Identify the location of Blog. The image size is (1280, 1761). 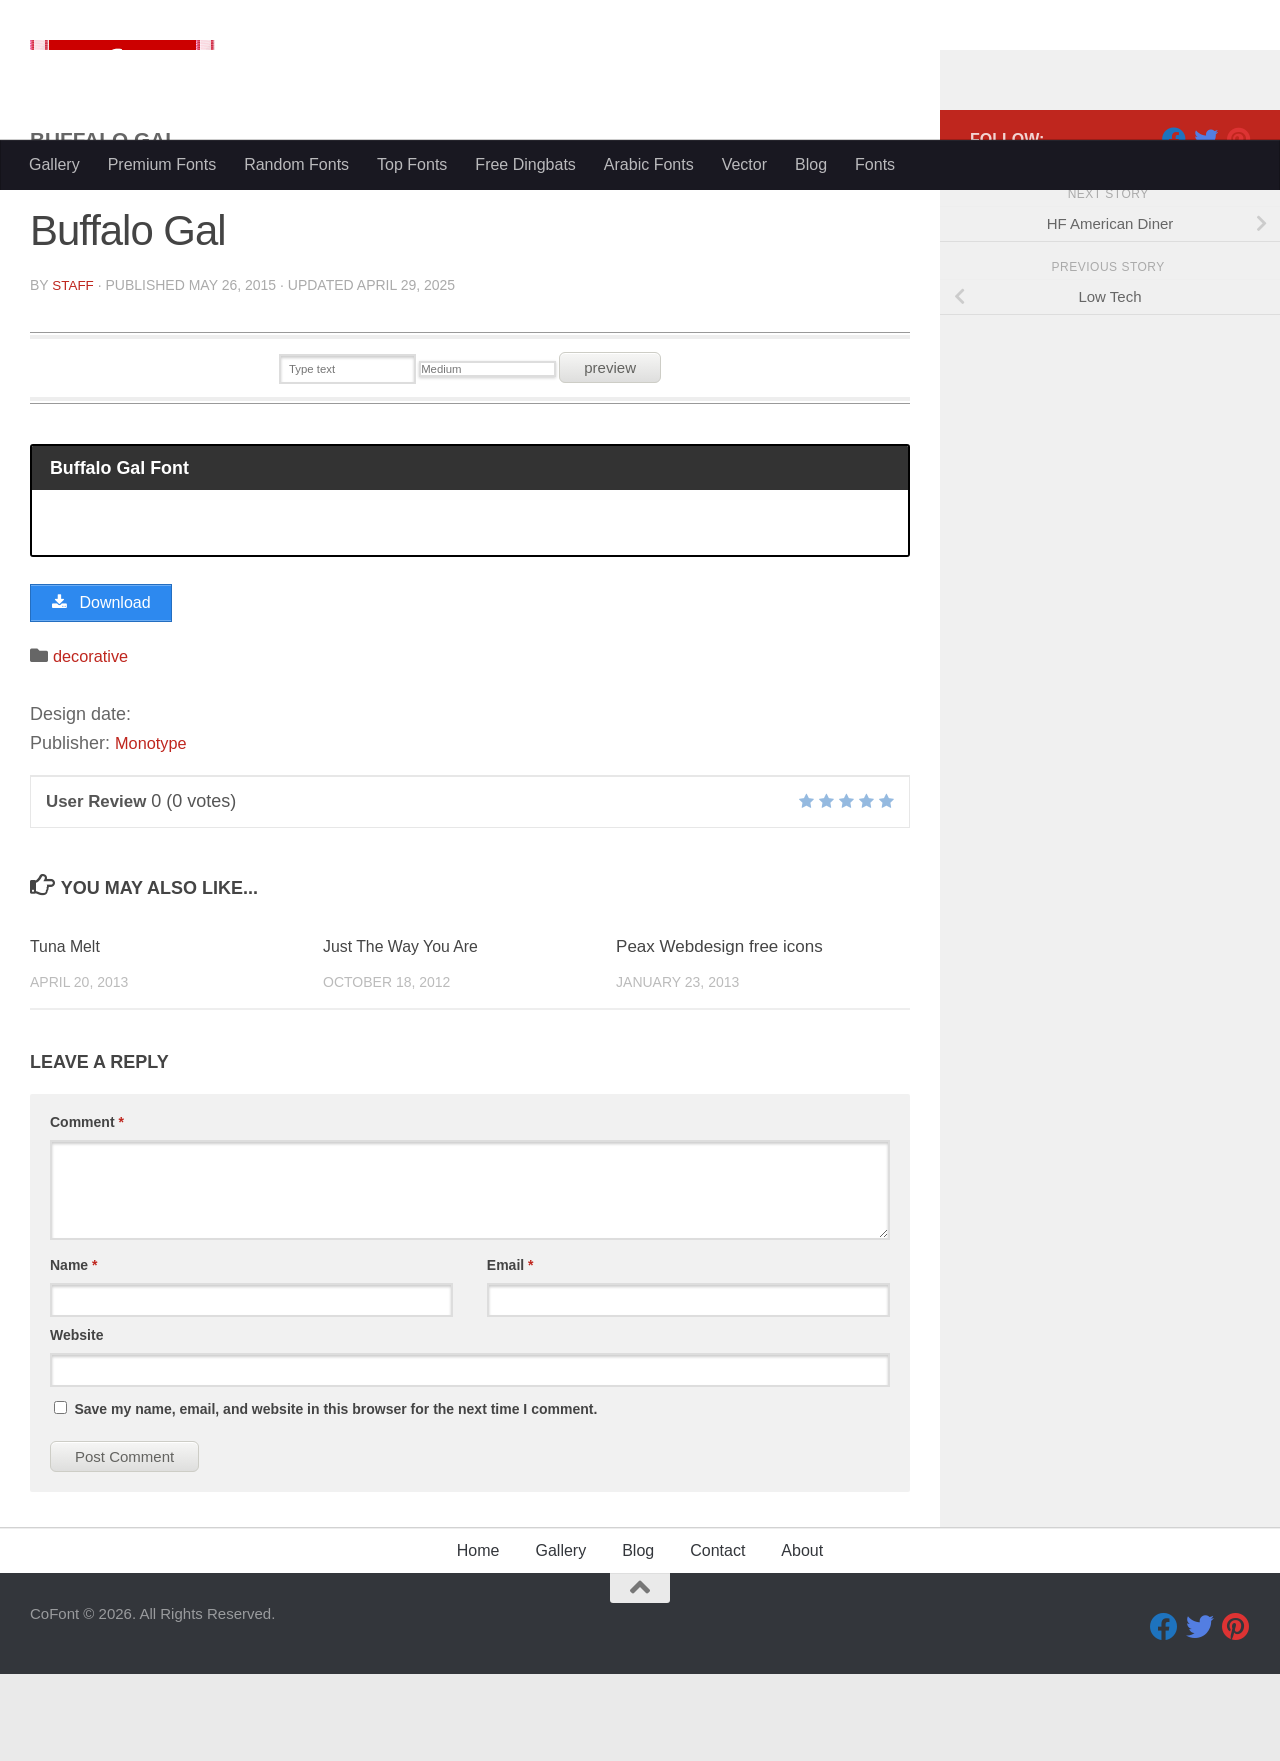
(811, 164).